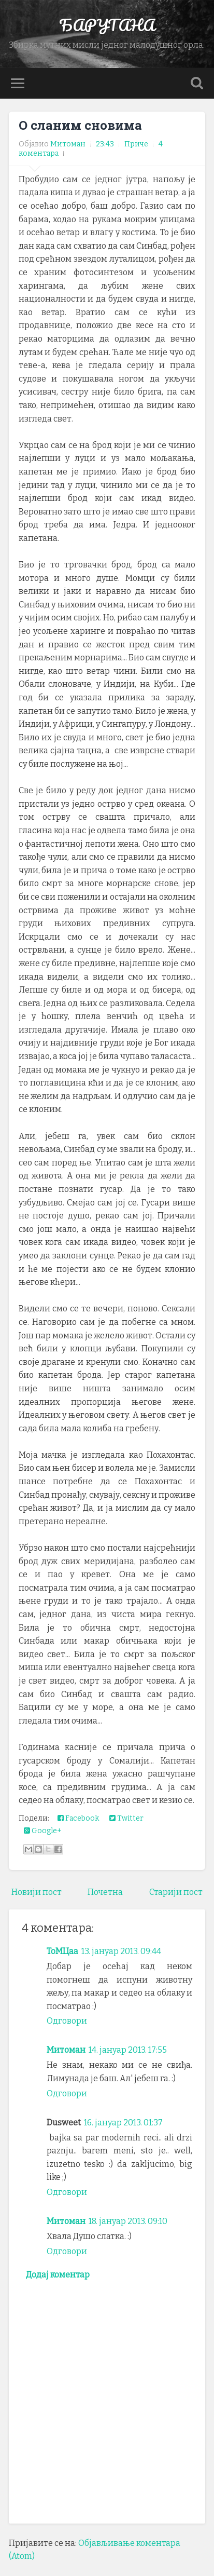 Image resolution: width=214 pixels, height=2576 pixels. What do you see at coordinates (66, 2050) in the screenshot?
I see `Митоман` at bounding box center [66, 2050].